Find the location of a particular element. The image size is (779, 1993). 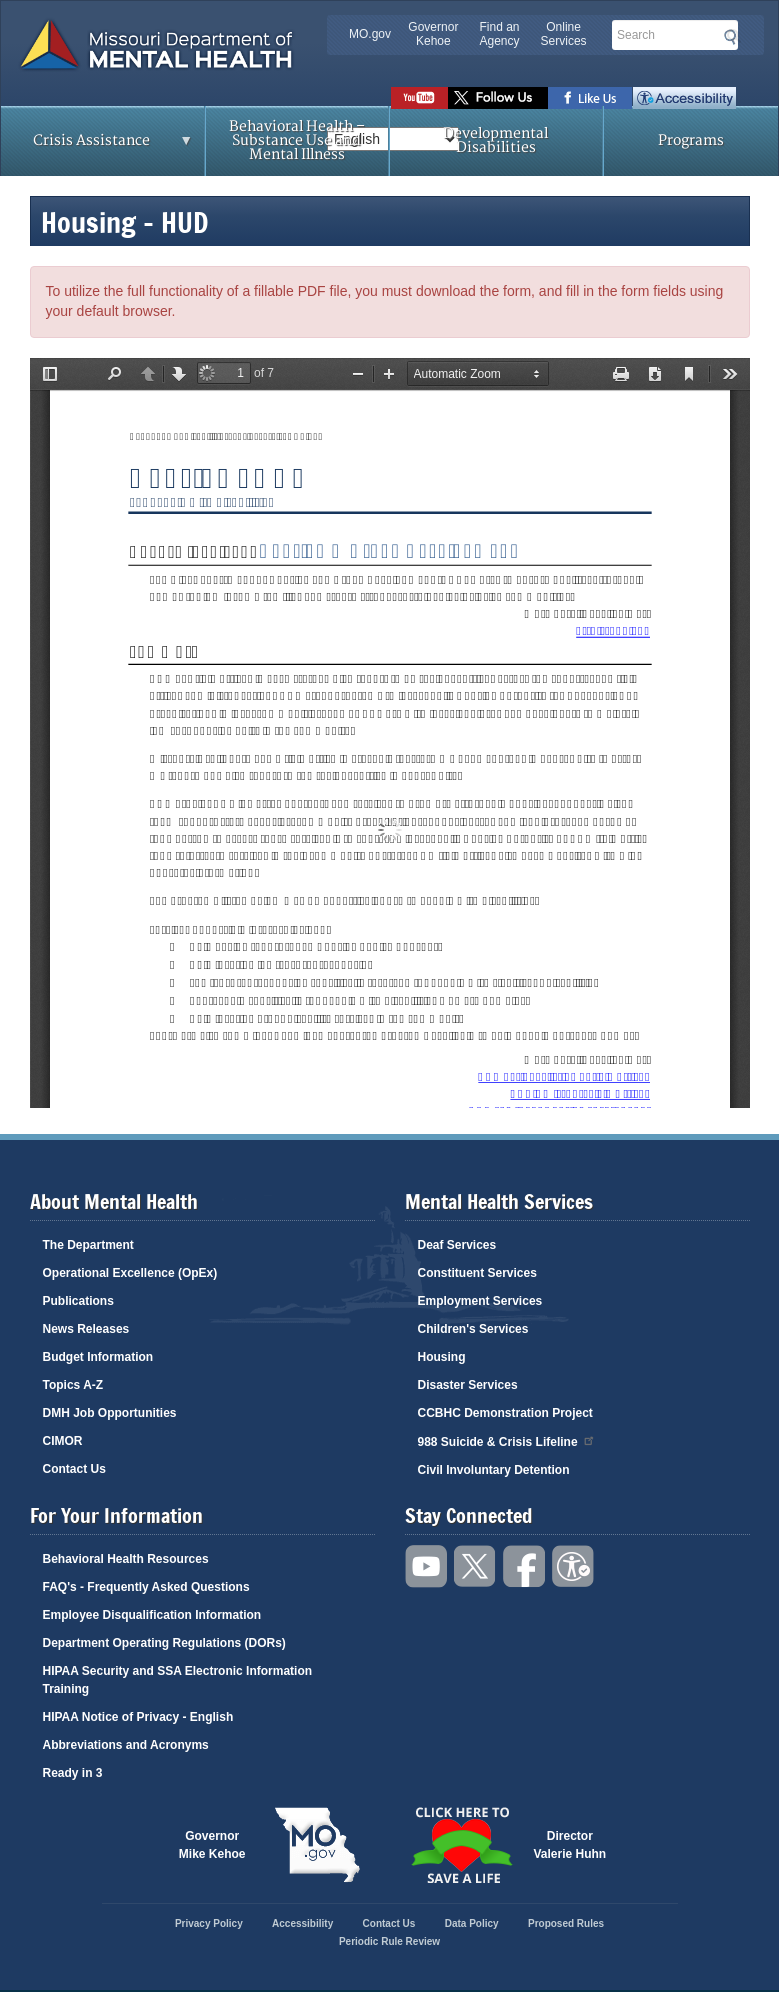

Privacy Policy is located at coordinates (209, 1923).